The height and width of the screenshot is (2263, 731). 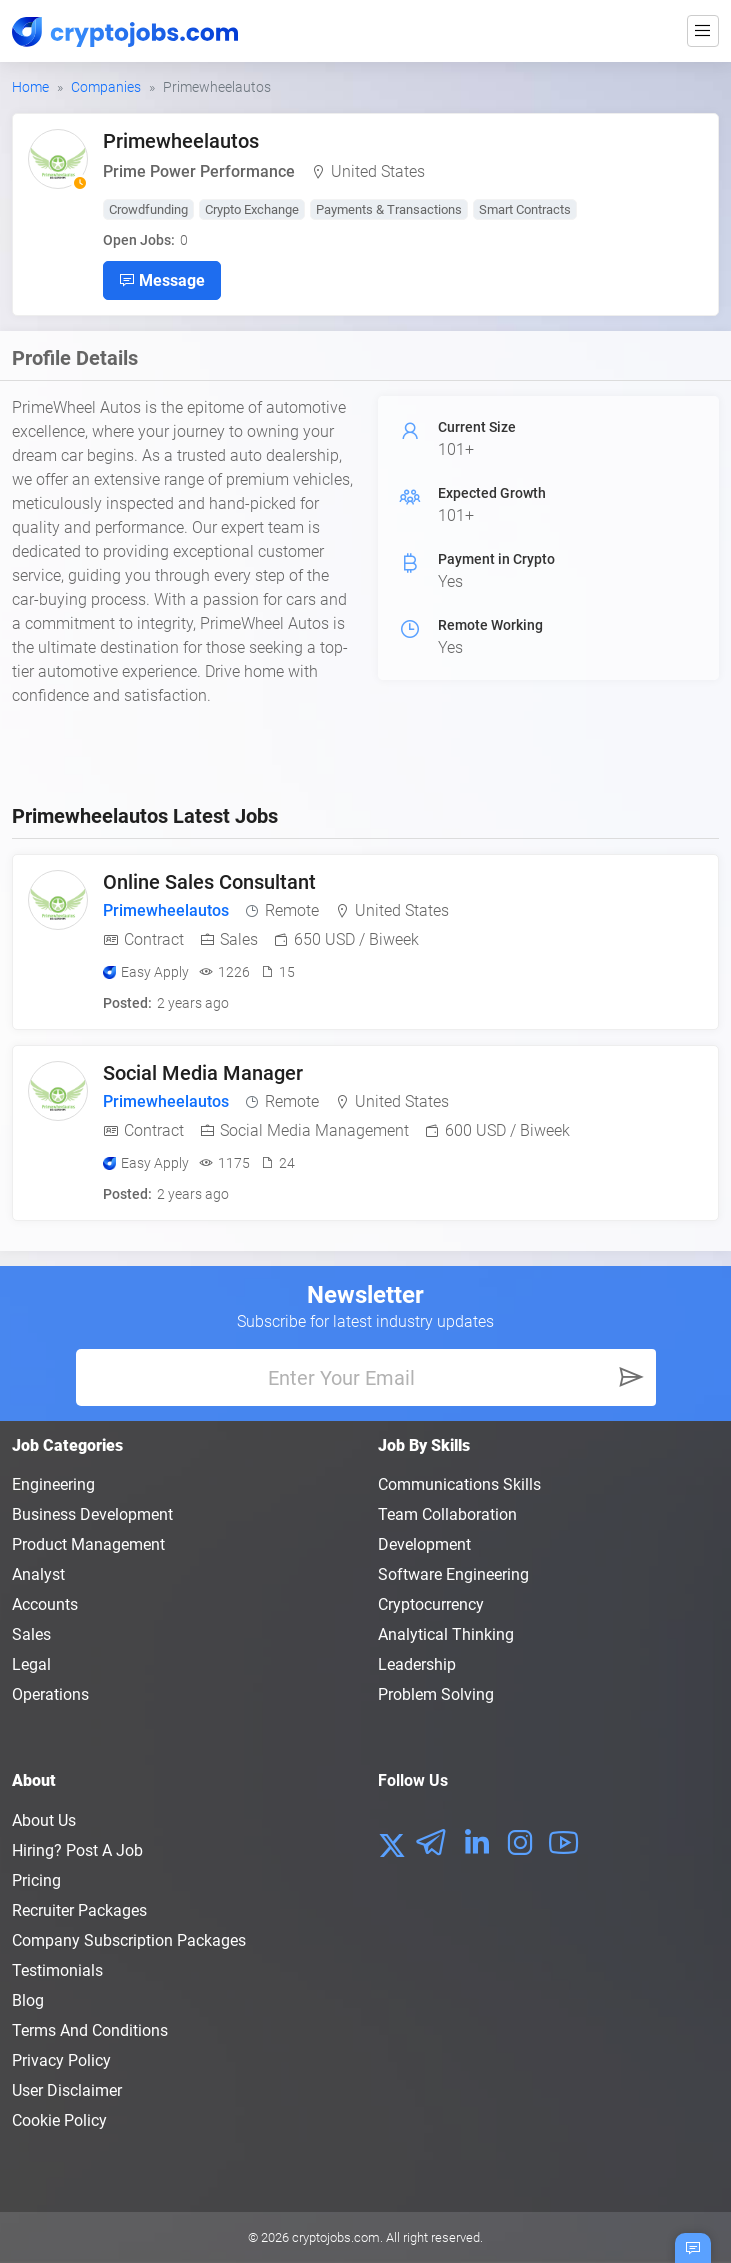 I want to click on Crypto Exchange, so click(x=252, y=209).